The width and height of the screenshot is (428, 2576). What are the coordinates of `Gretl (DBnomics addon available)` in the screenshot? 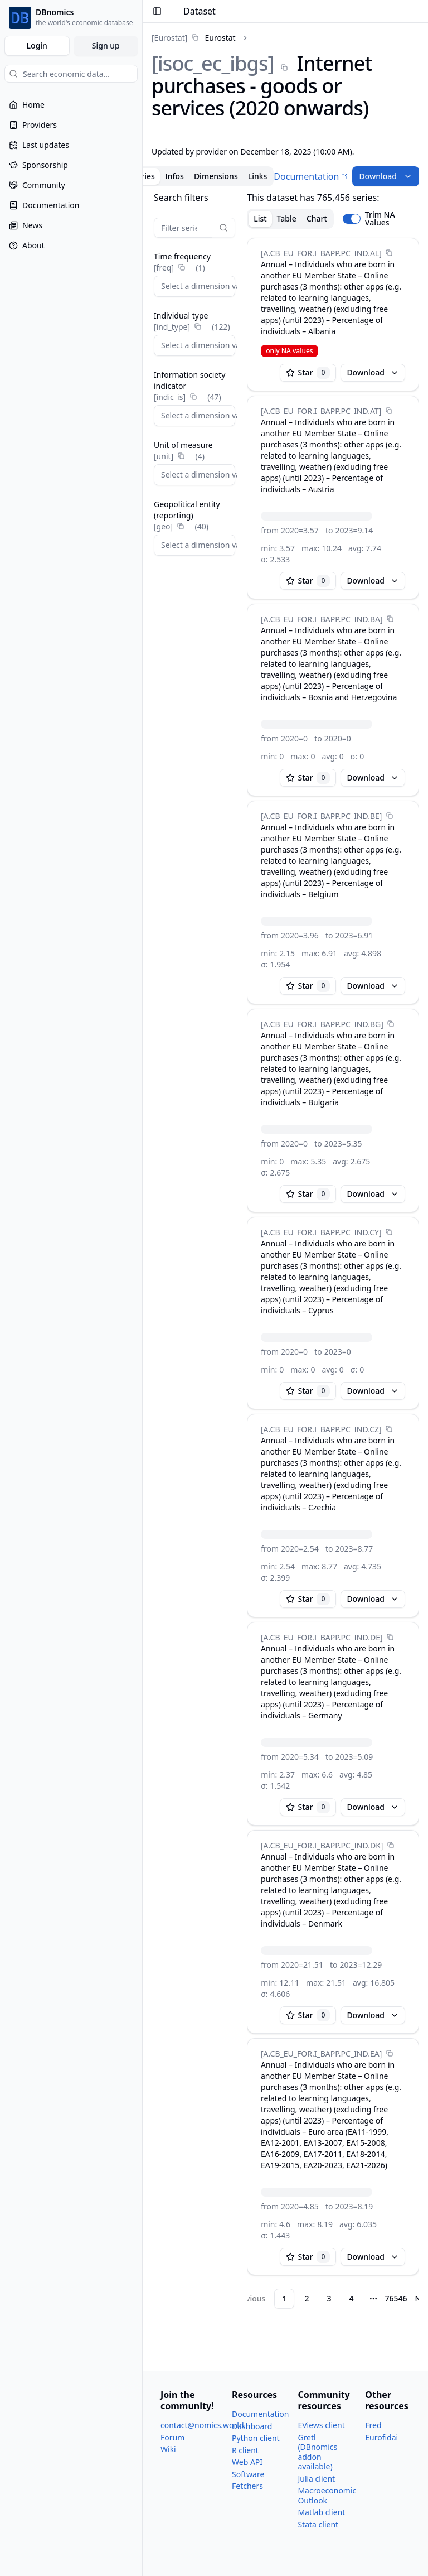 It's located at (317, 2452).